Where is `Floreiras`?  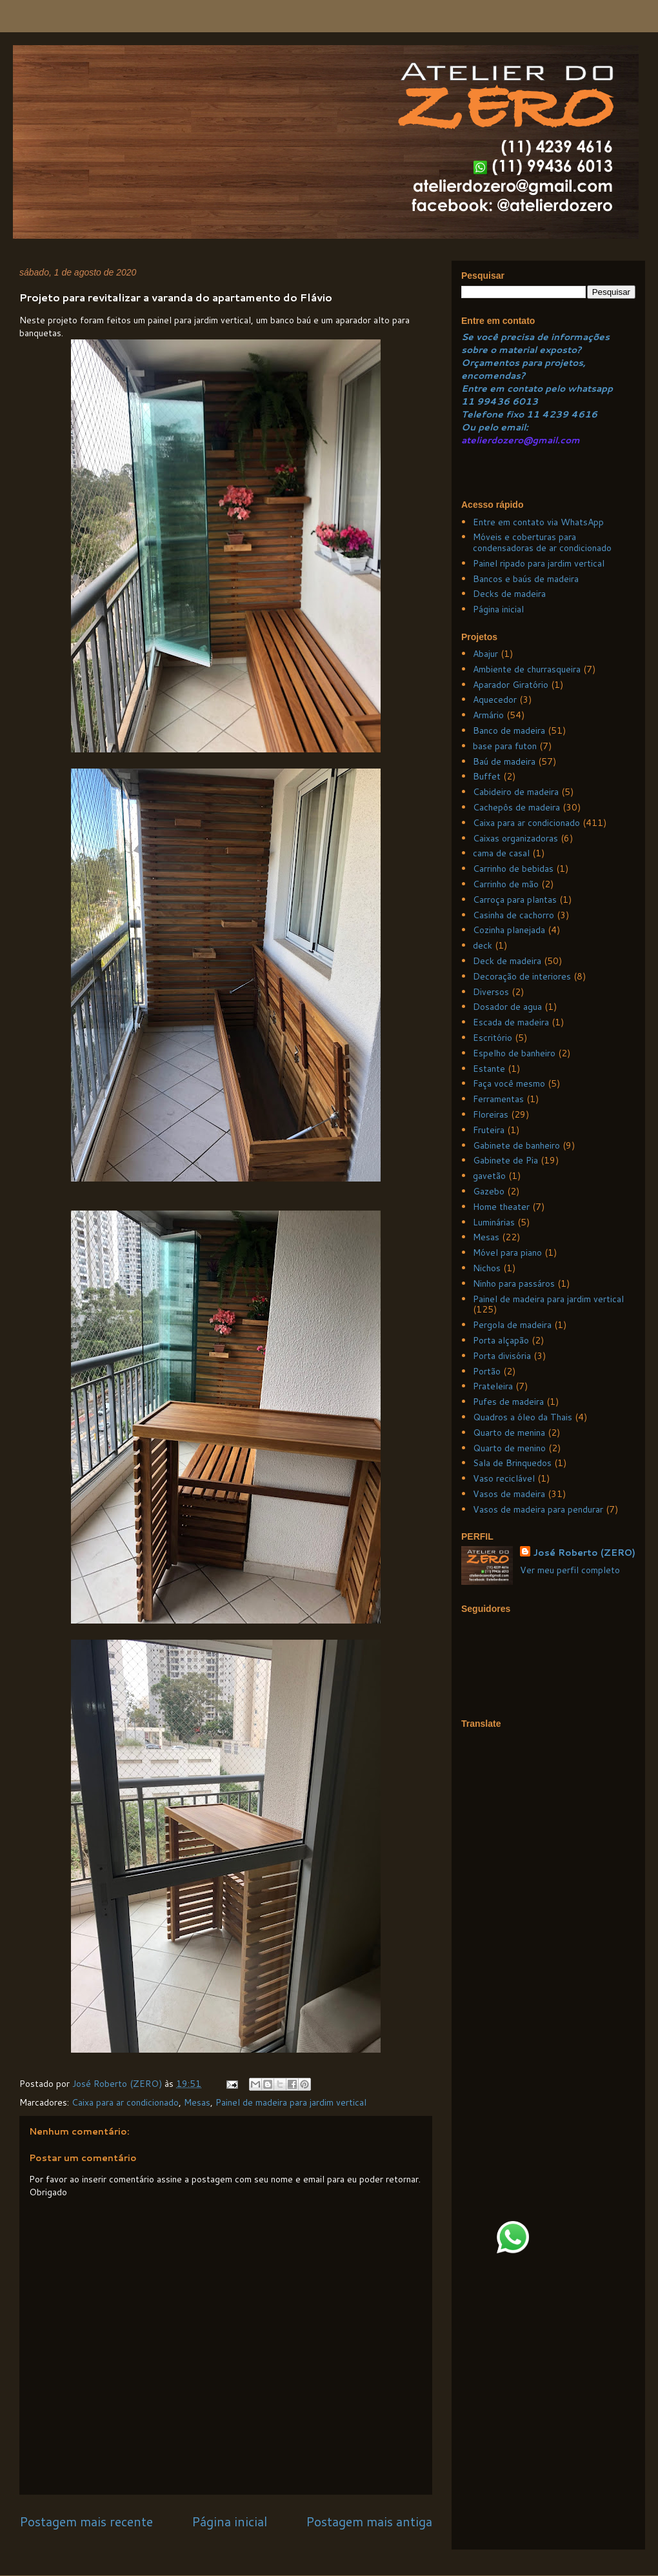
Floreiras is located at coordinates (490, 1114).